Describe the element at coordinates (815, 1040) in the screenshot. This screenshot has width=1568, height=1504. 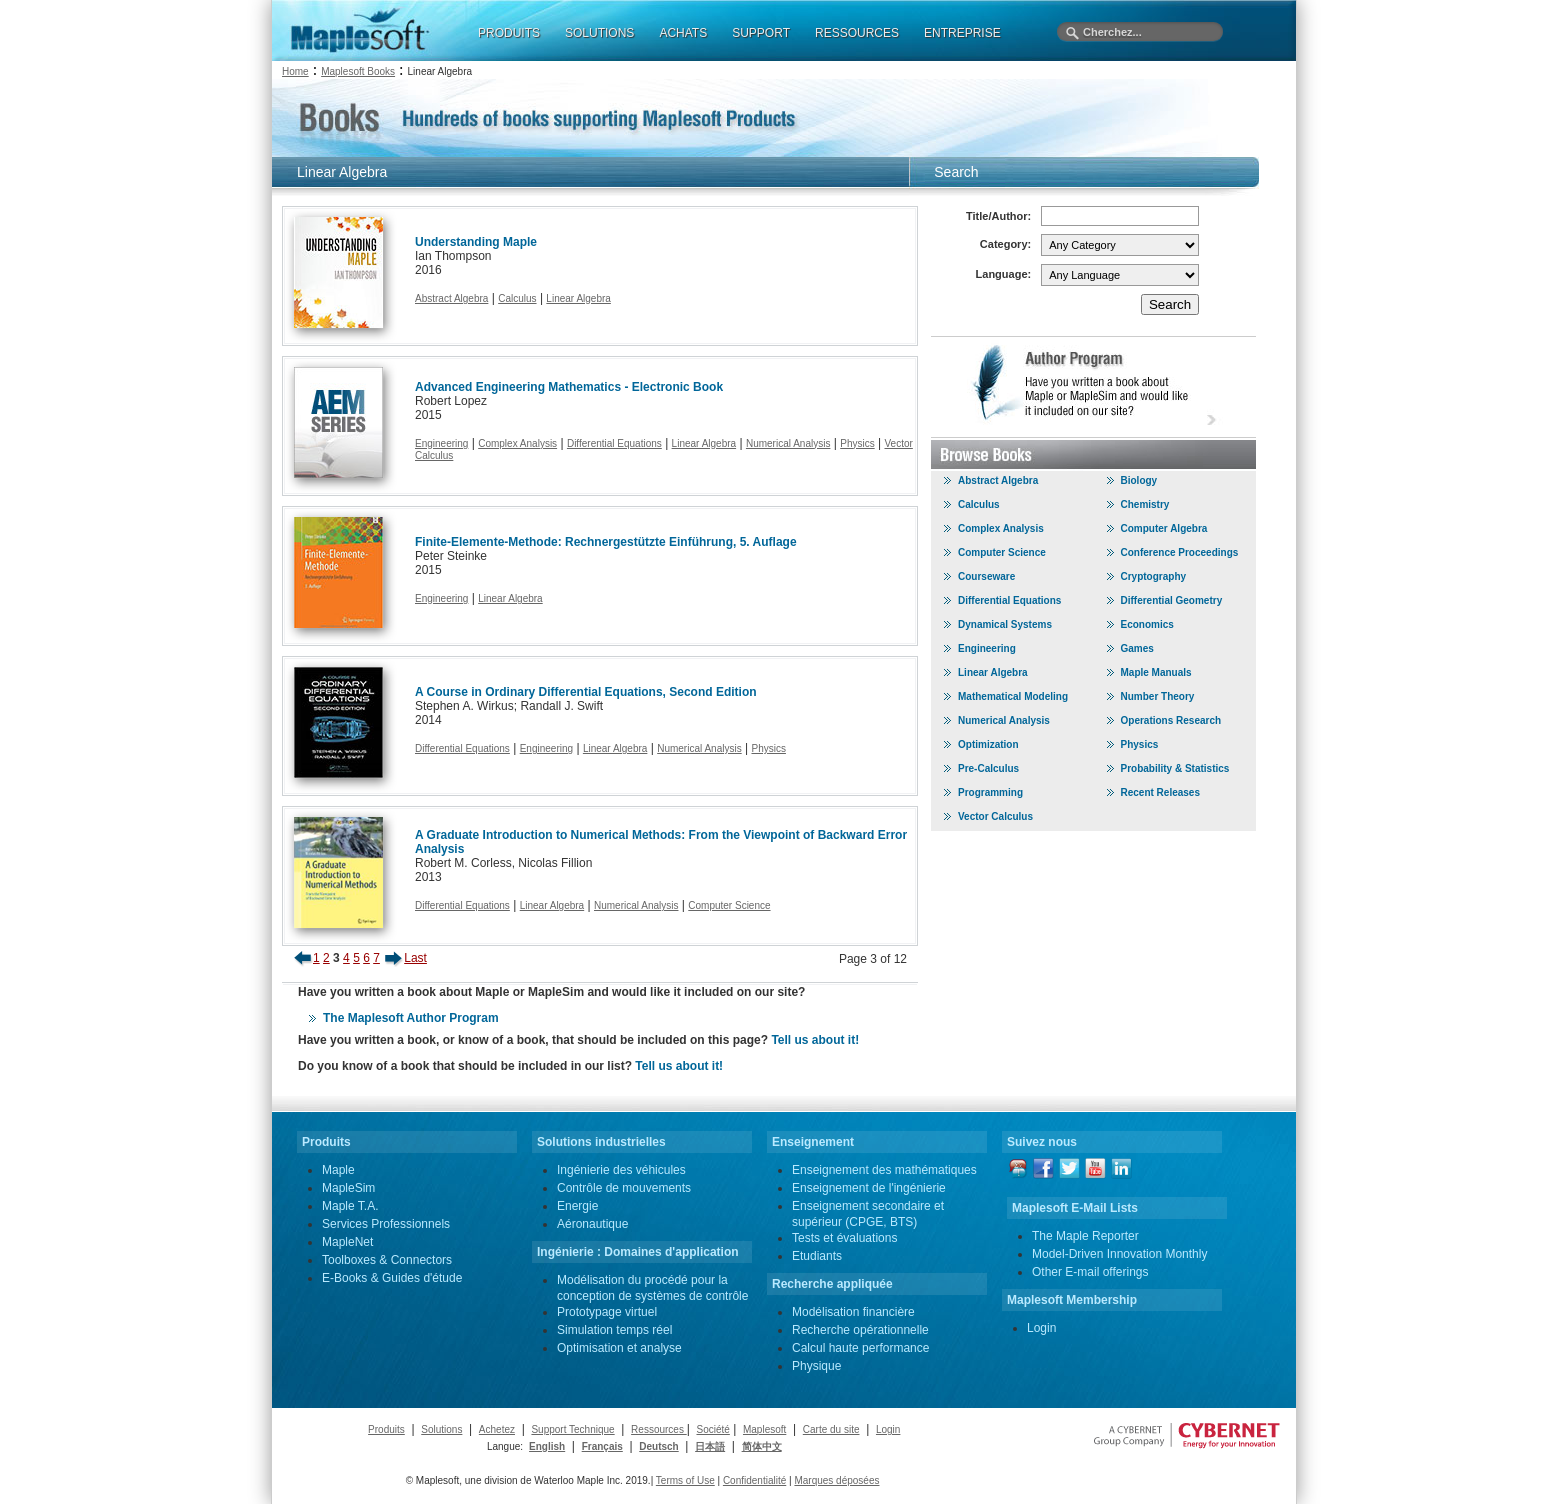
I see `Tell us about it!` at that location.